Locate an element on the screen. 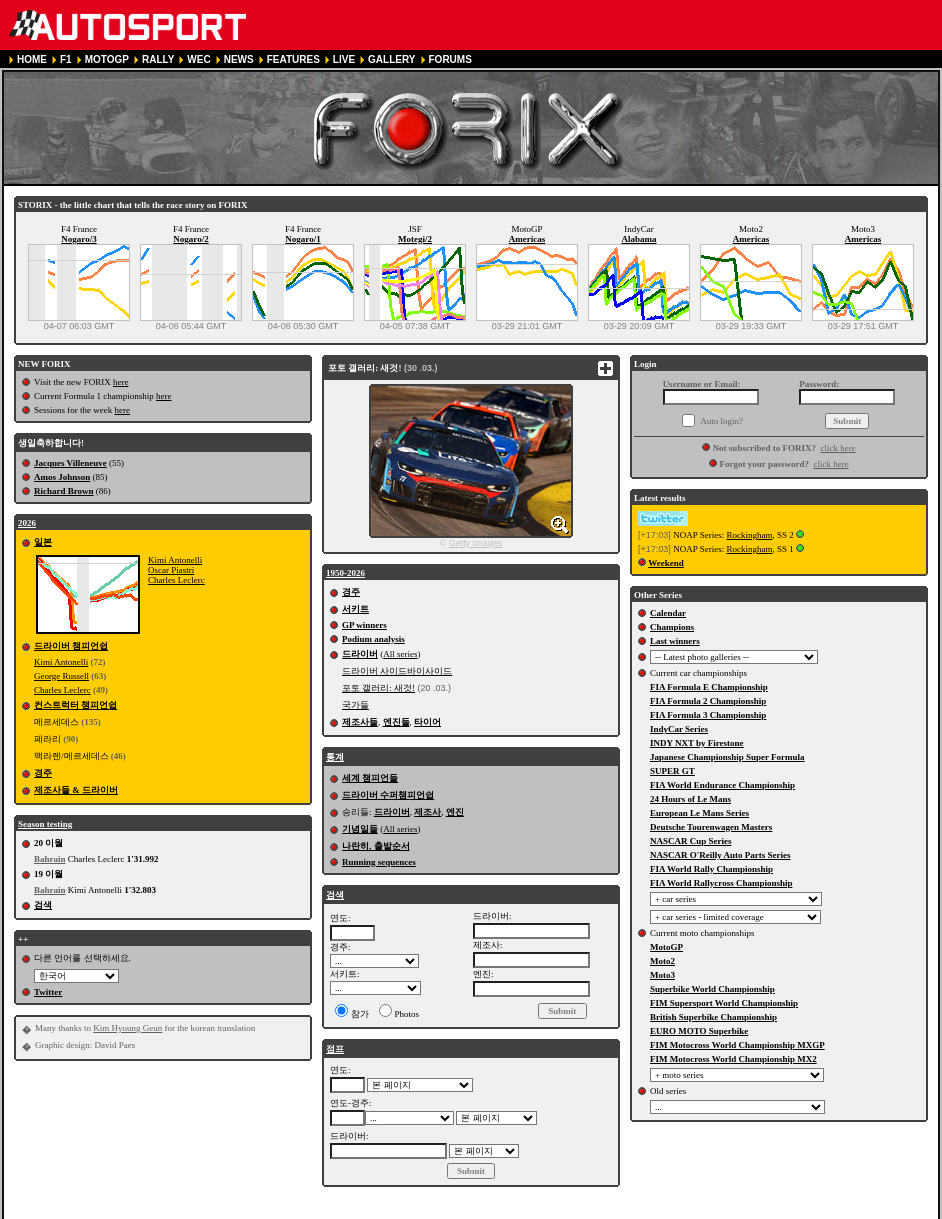  Nogaro/3 is located at coordinates (78, 239).